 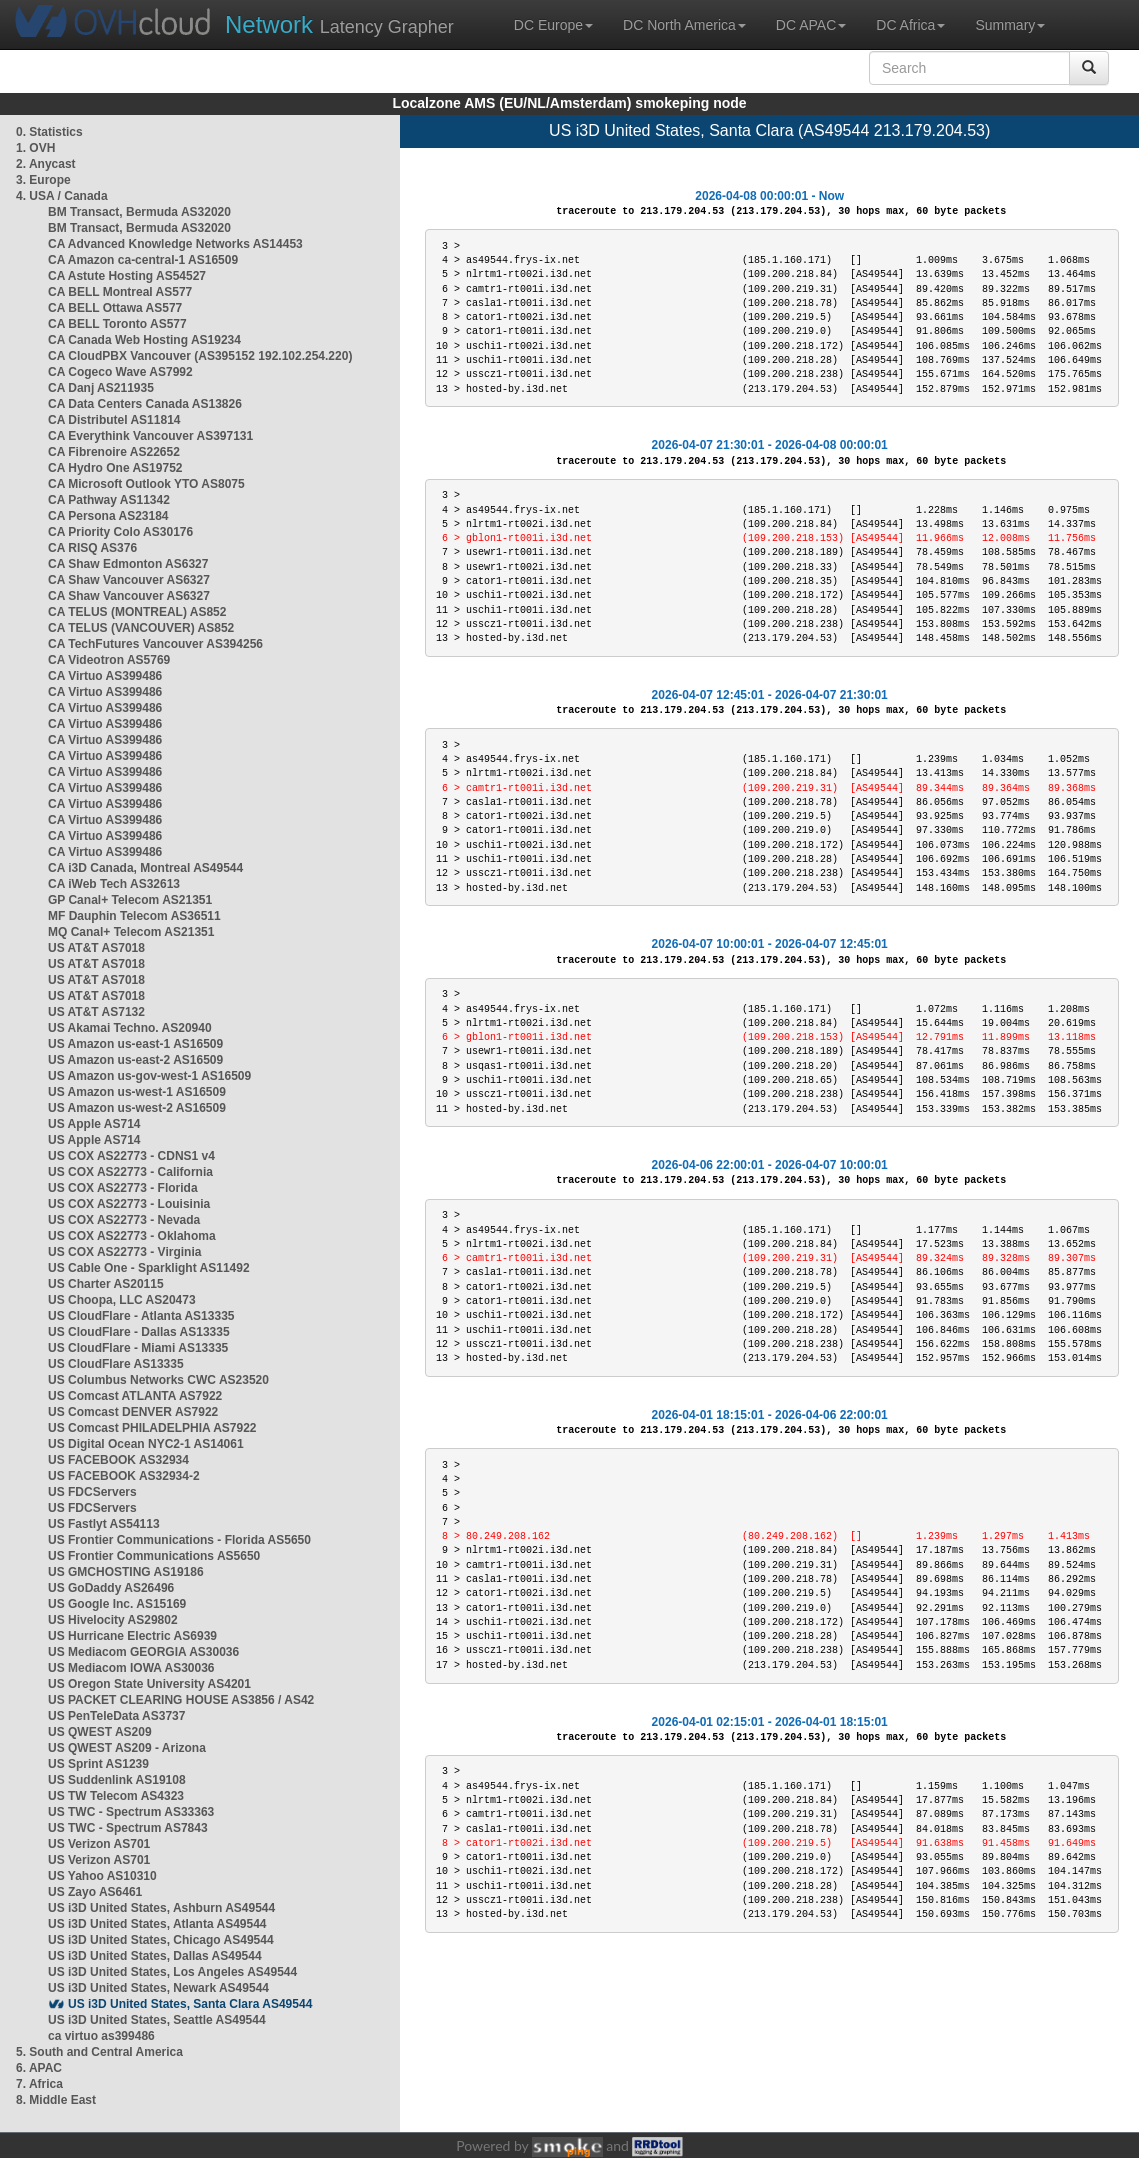 I want to click on CA Shaw Vancouver AS6327, so click(x=129, y=580).